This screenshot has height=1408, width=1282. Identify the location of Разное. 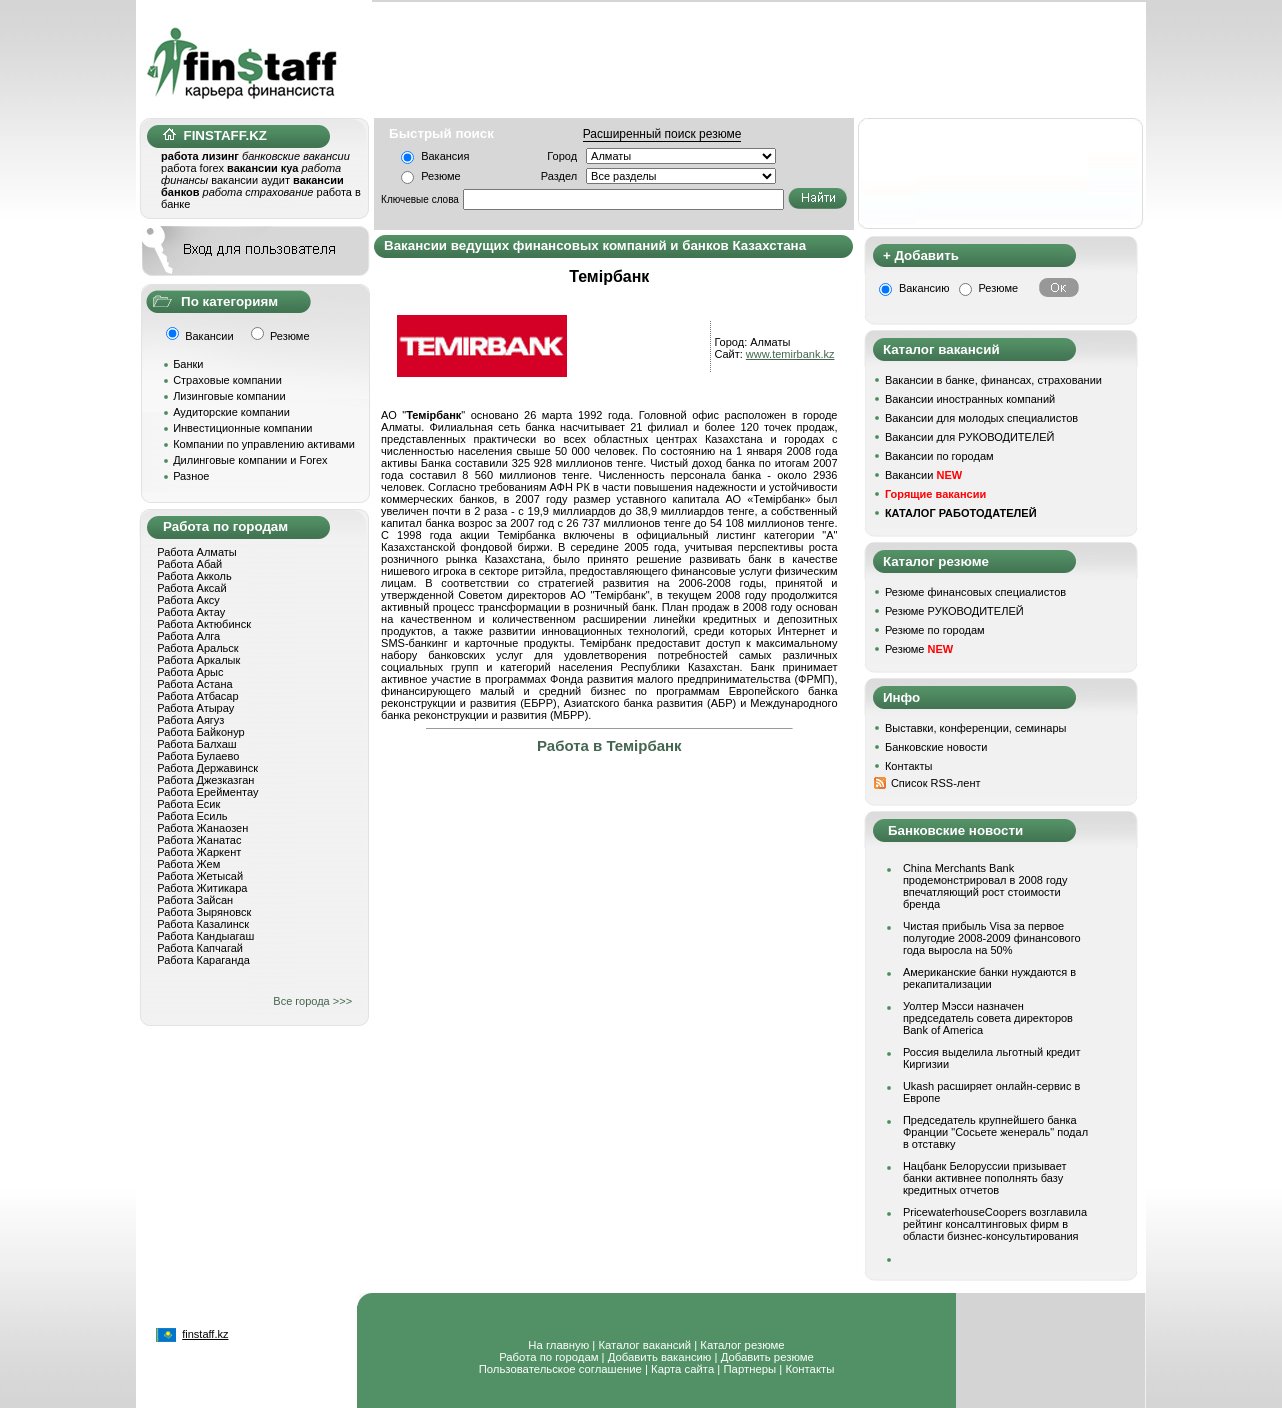
(191, 476).